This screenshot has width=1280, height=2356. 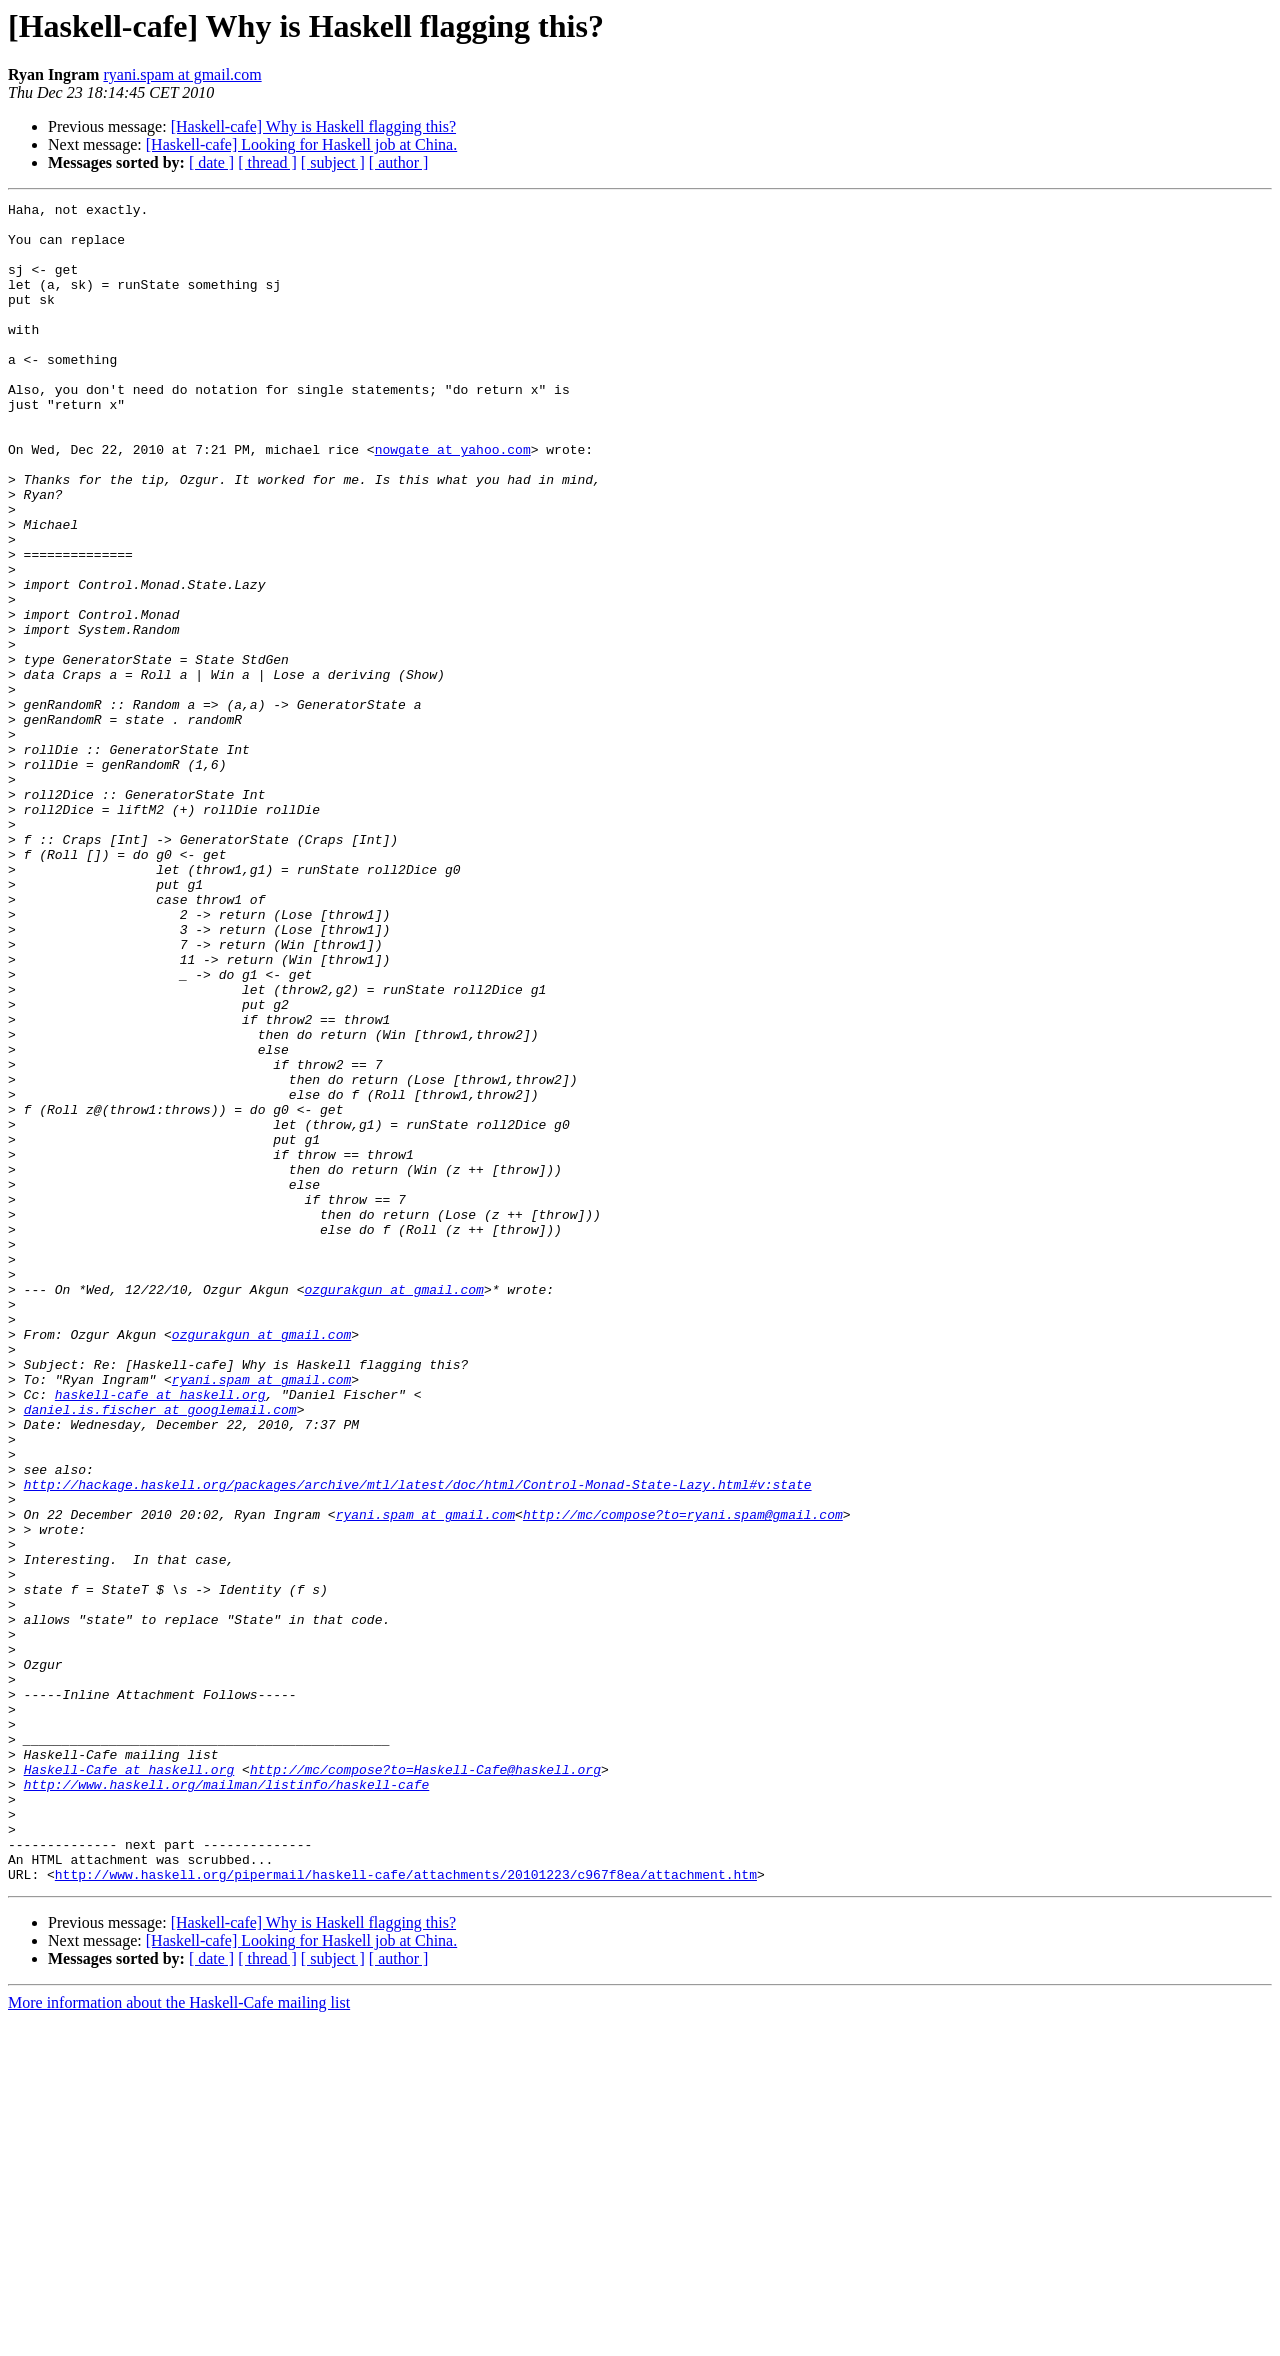 I want to click on Haskell-Cafe at haskell.org, so click(x=129, y=2084).